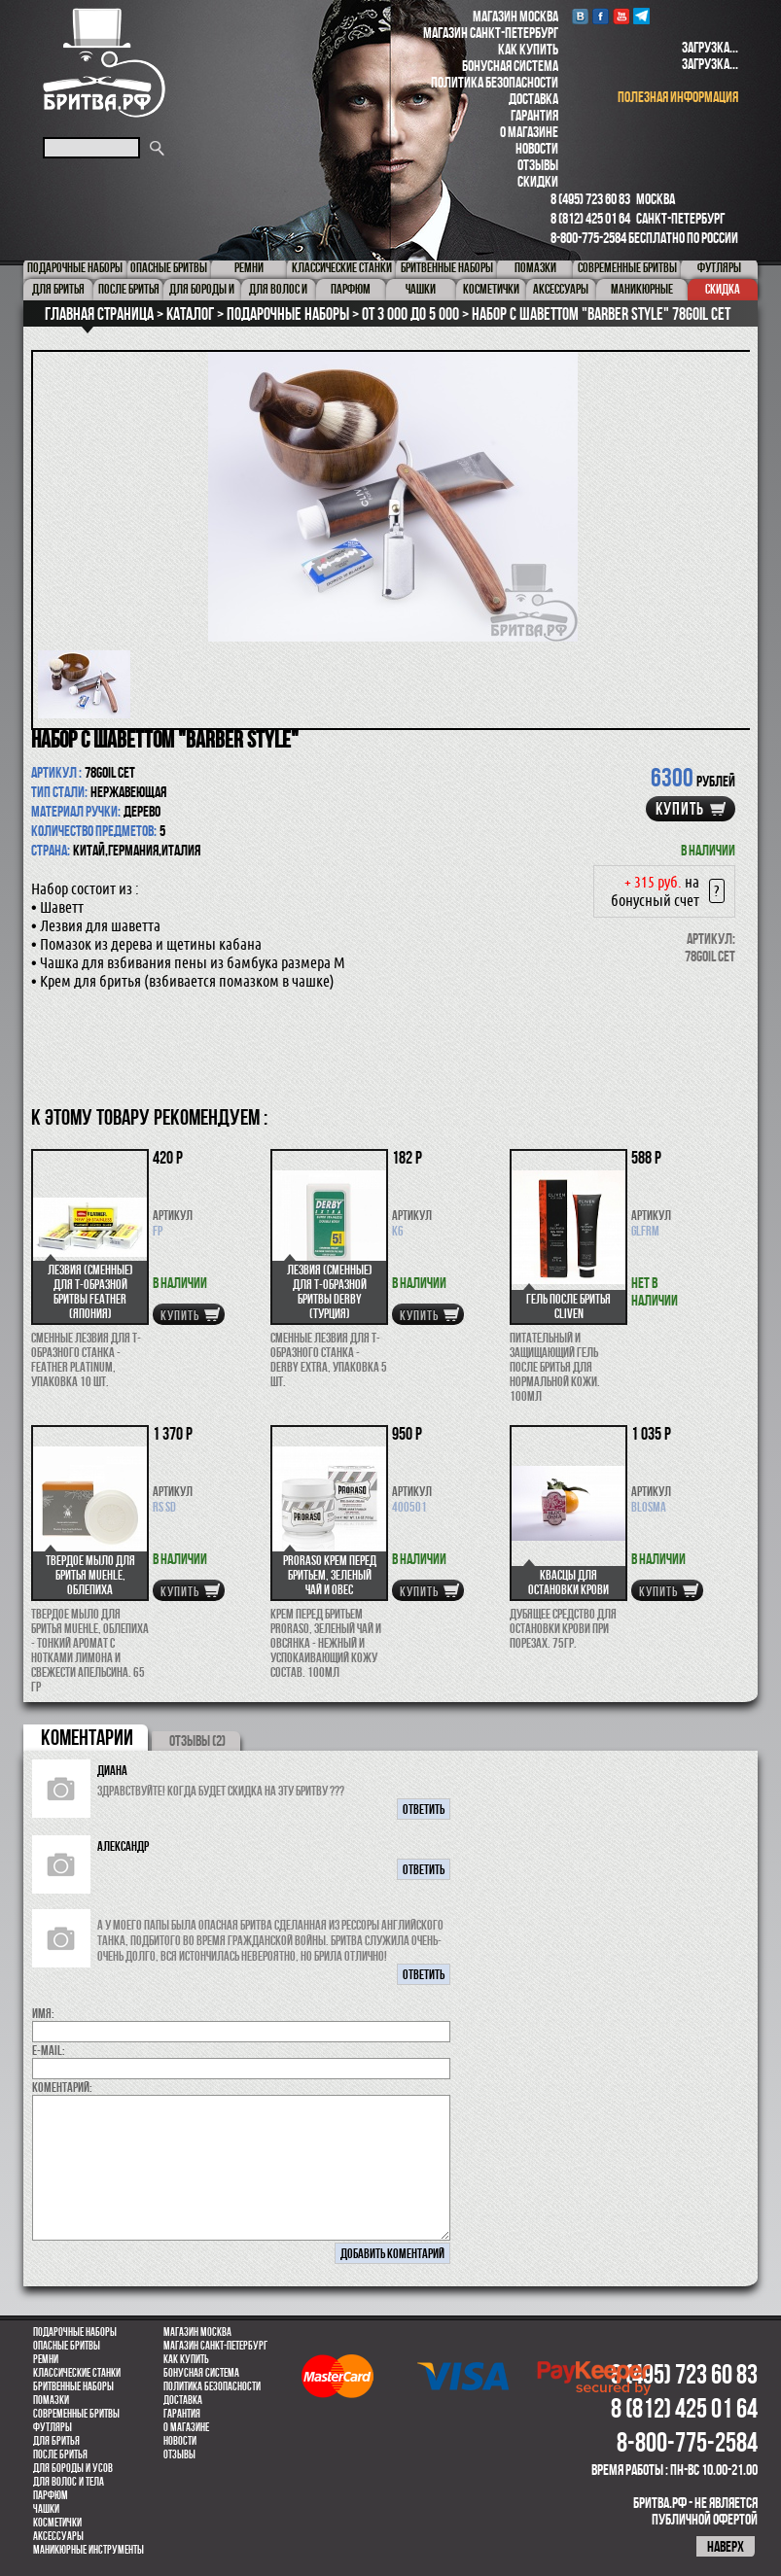 Image resolution: width=781 pixels, height=2576 pixels. Describe the element at coordinates (58, 2536) in the screenshot. I see `Аксессуары` at that location.